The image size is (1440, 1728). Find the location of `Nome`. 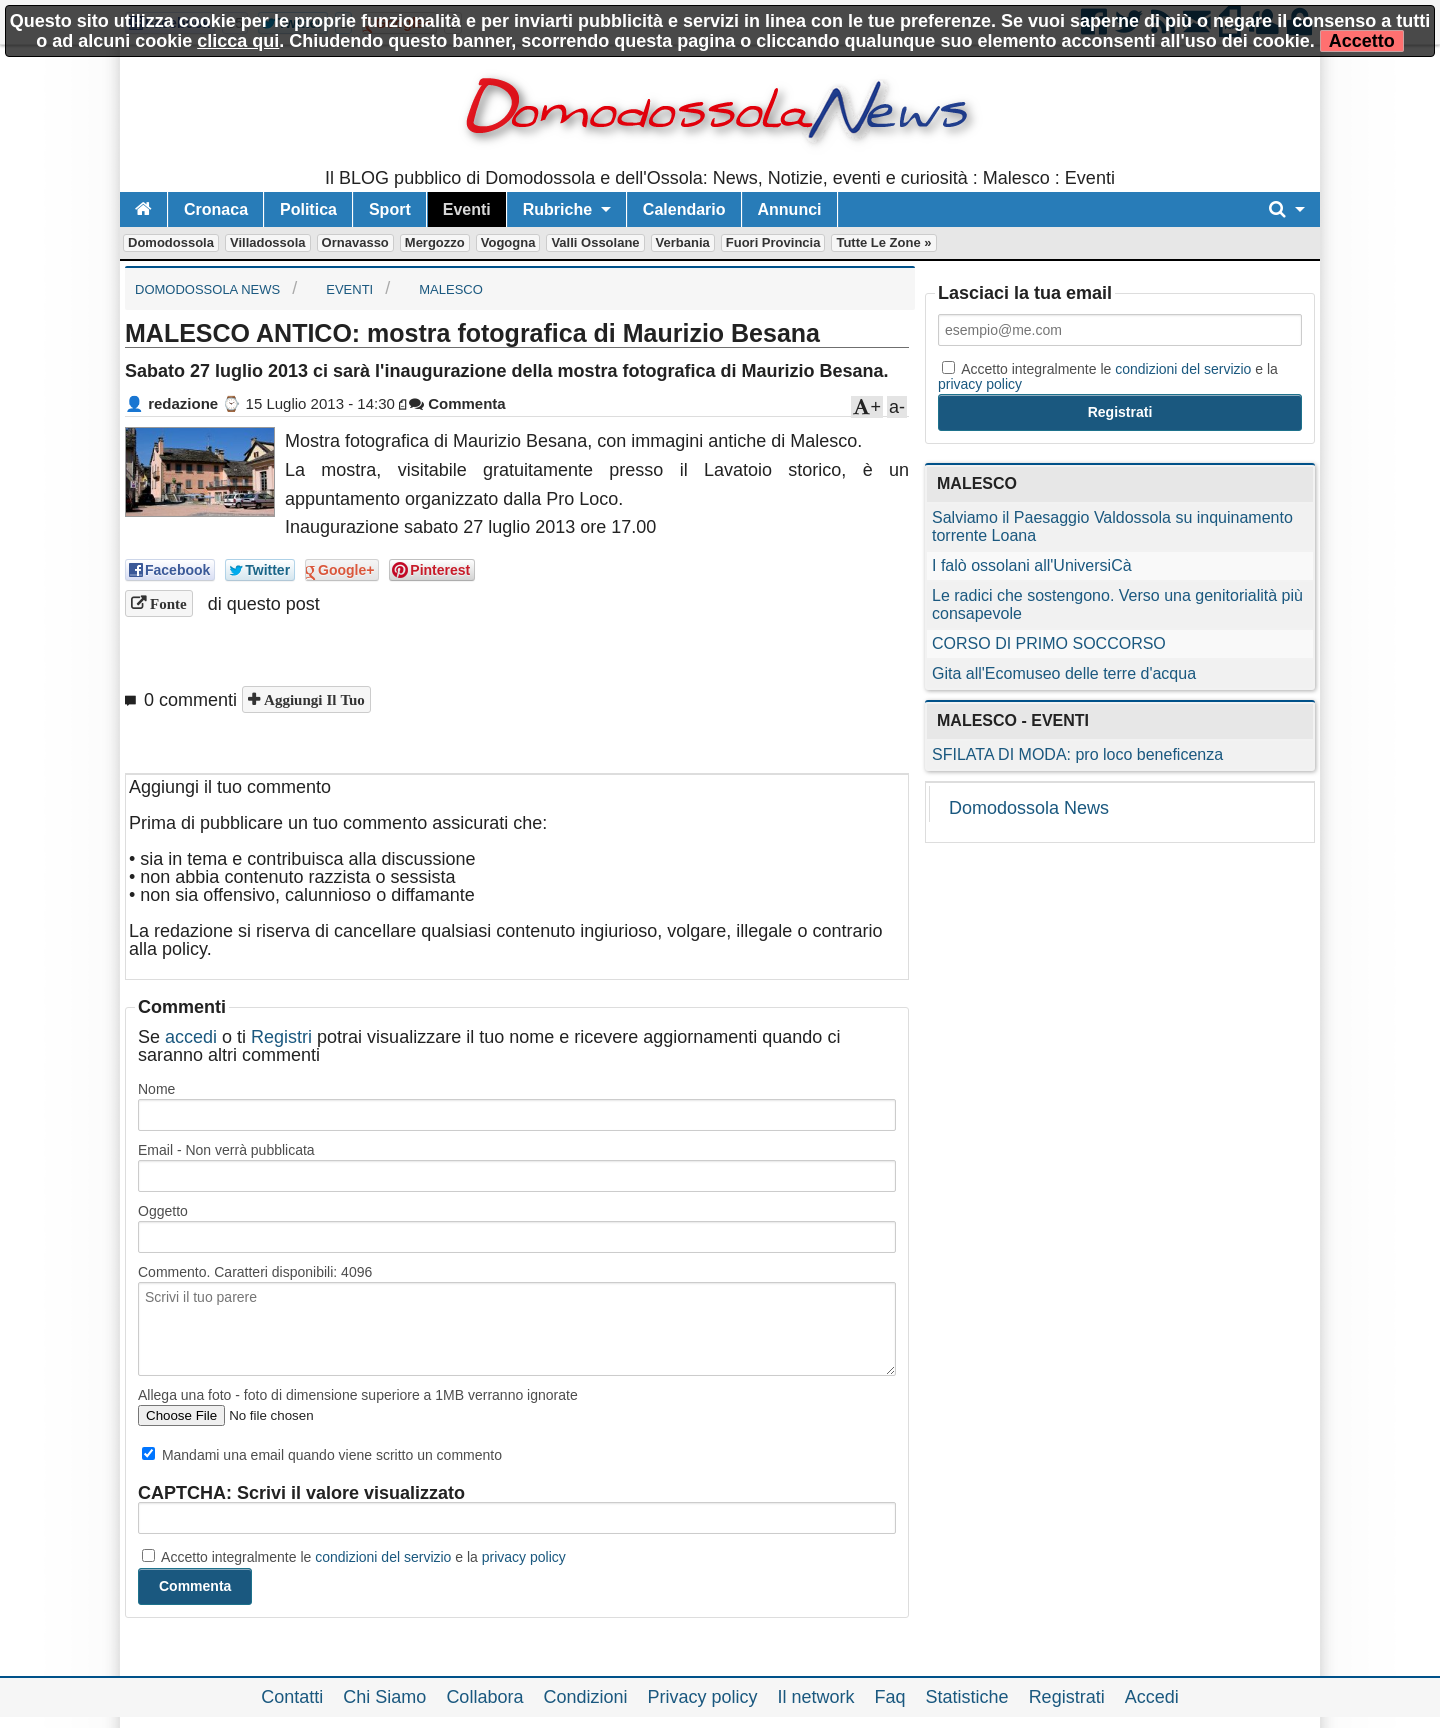

Nome is located at coordinates (156, 1089).